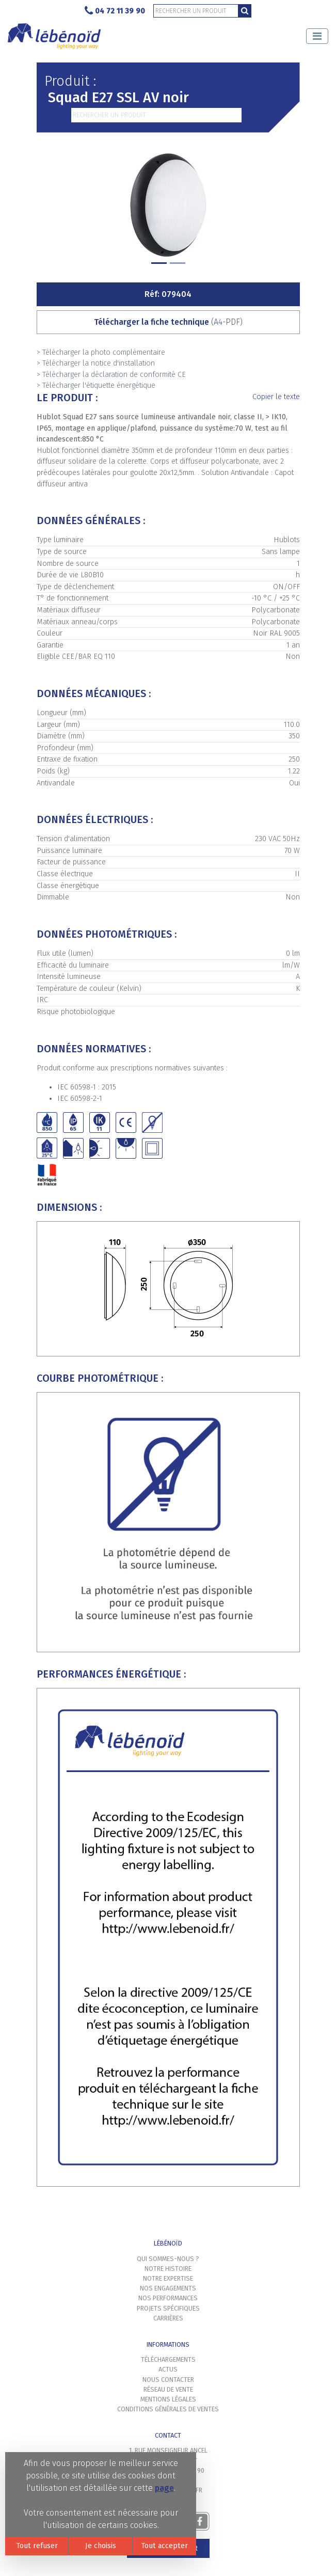  Describe the element at coordinates (168, 2379) in the screenshot. I see `Nous contacter` at that location.